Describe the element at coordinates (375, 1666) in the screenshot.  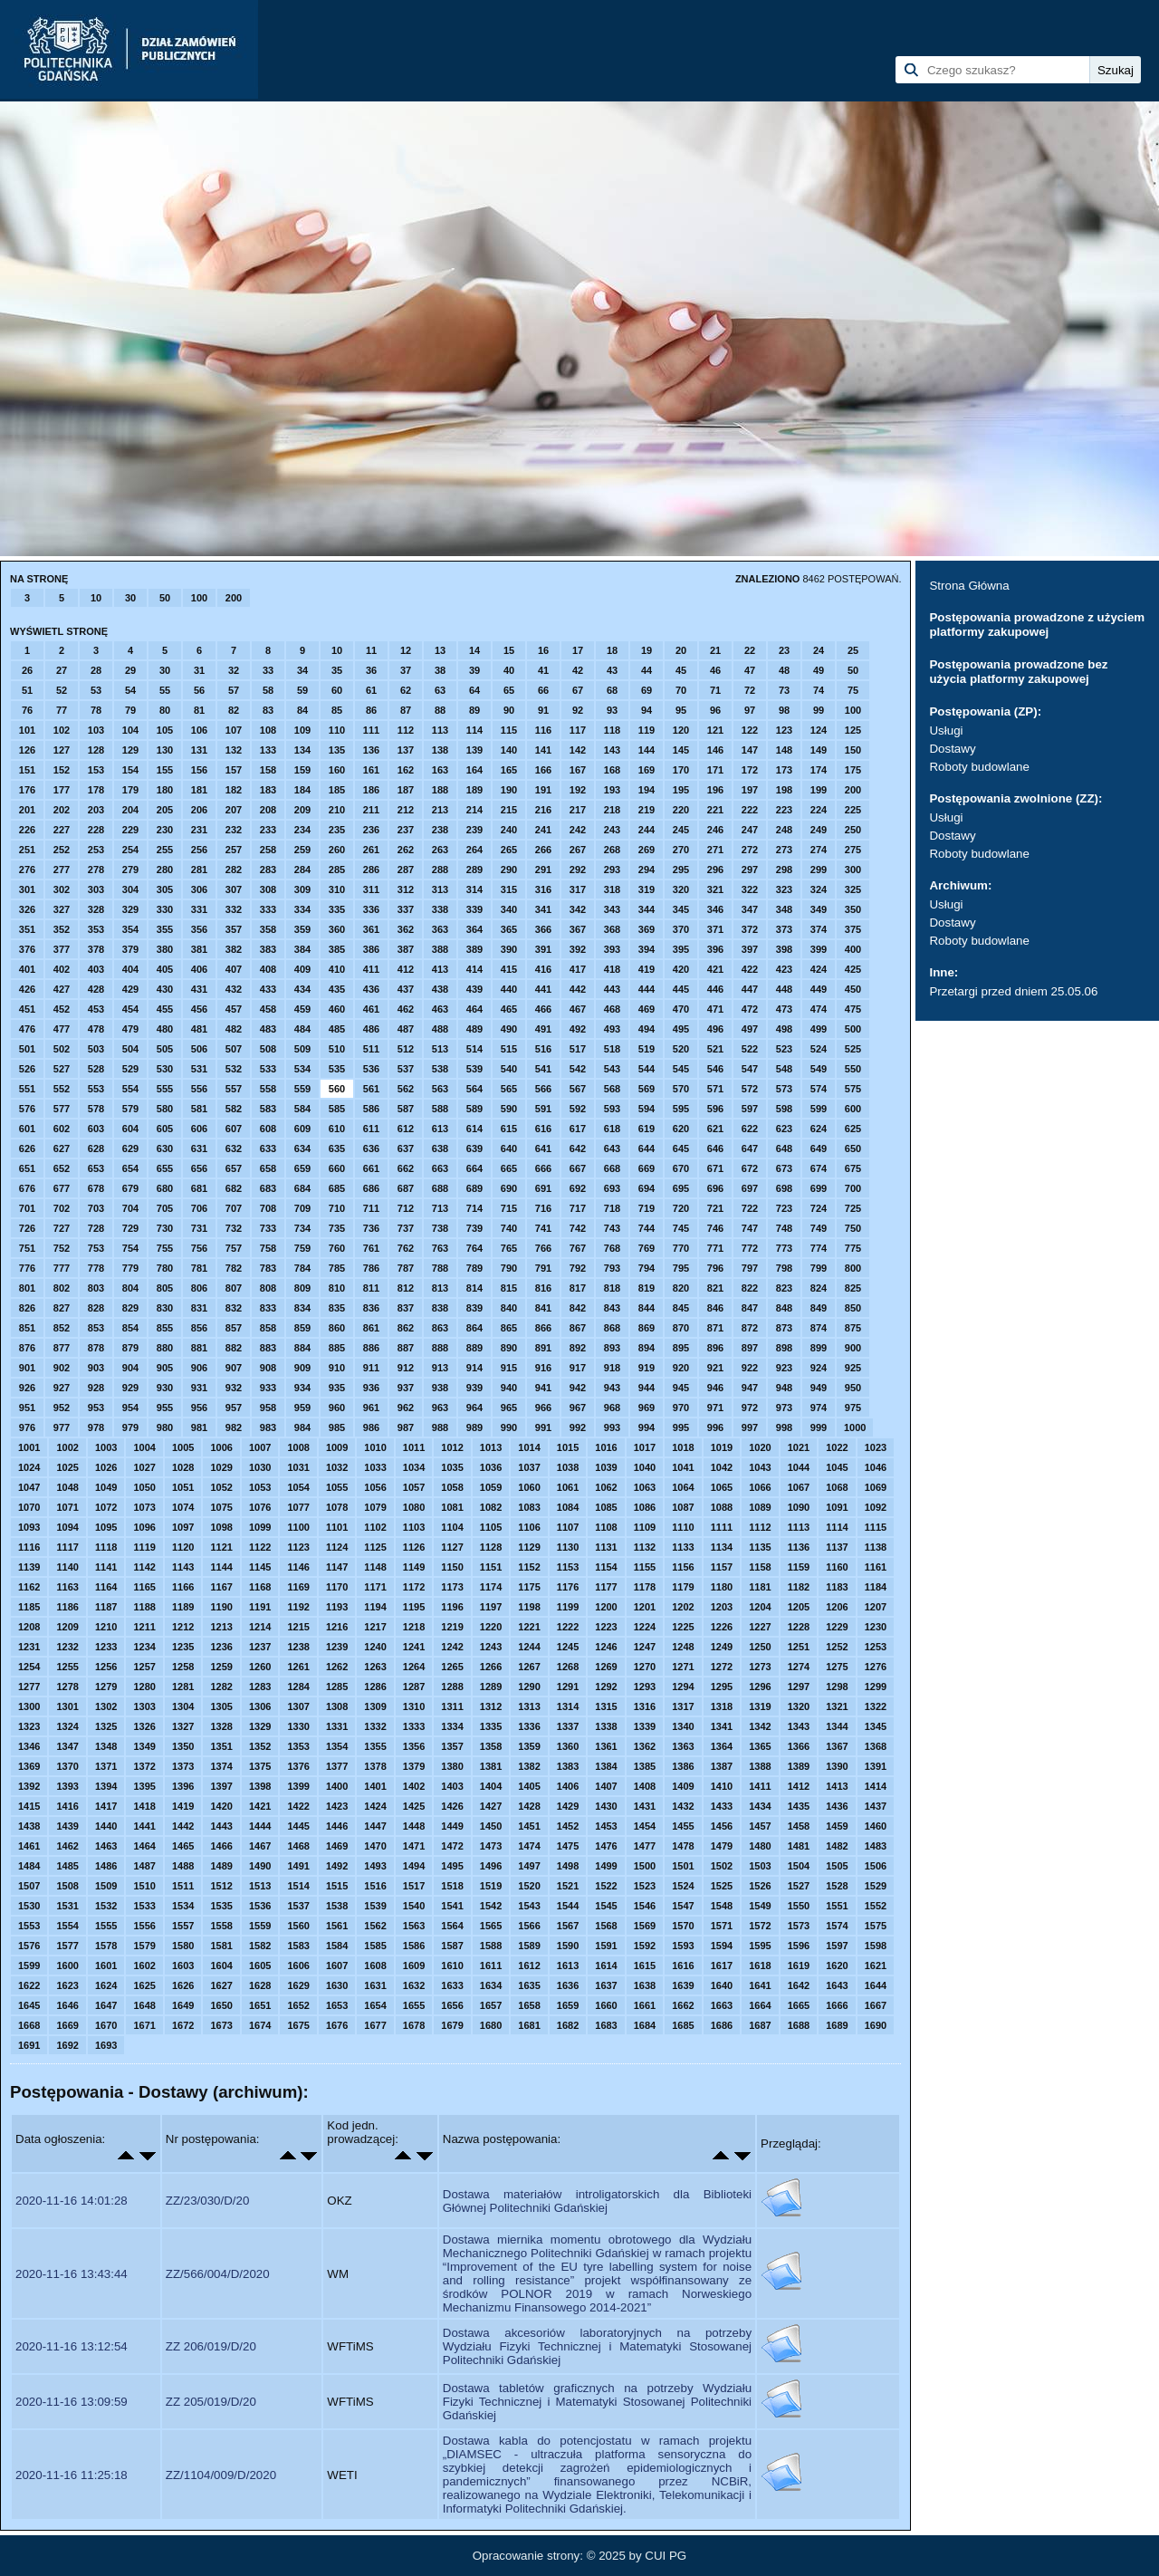
I see `1263` at that location.